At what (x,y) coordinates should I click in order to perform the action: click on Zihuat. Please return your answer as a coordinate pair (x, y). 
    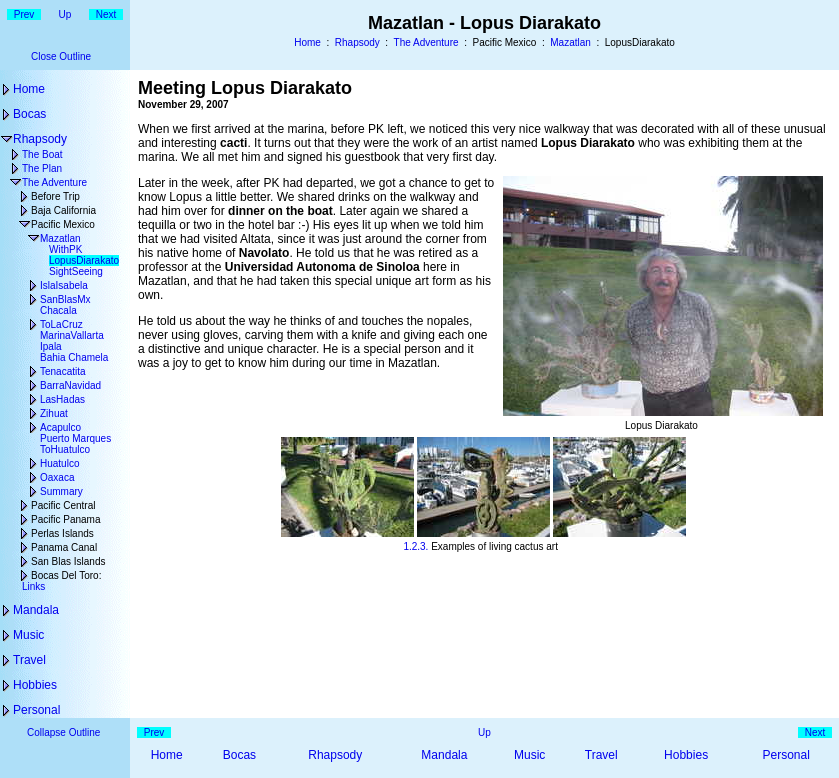
    Looking at the image, I should click on (54, 413).